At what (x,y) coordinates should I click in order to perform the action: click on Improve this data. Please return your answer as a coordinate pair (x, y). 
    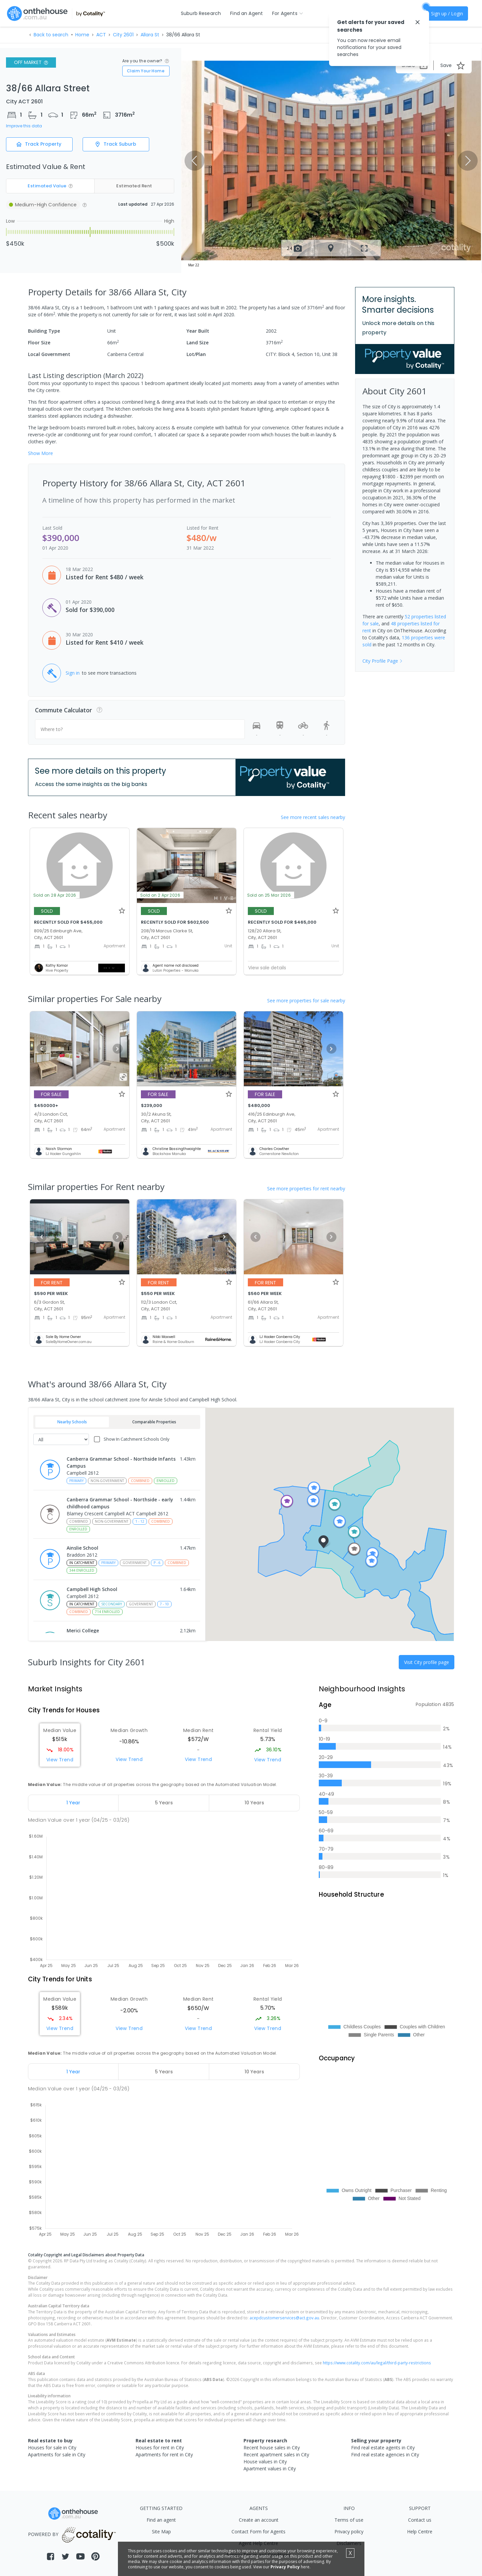
    Looking at the image, I should click on (24, 126).